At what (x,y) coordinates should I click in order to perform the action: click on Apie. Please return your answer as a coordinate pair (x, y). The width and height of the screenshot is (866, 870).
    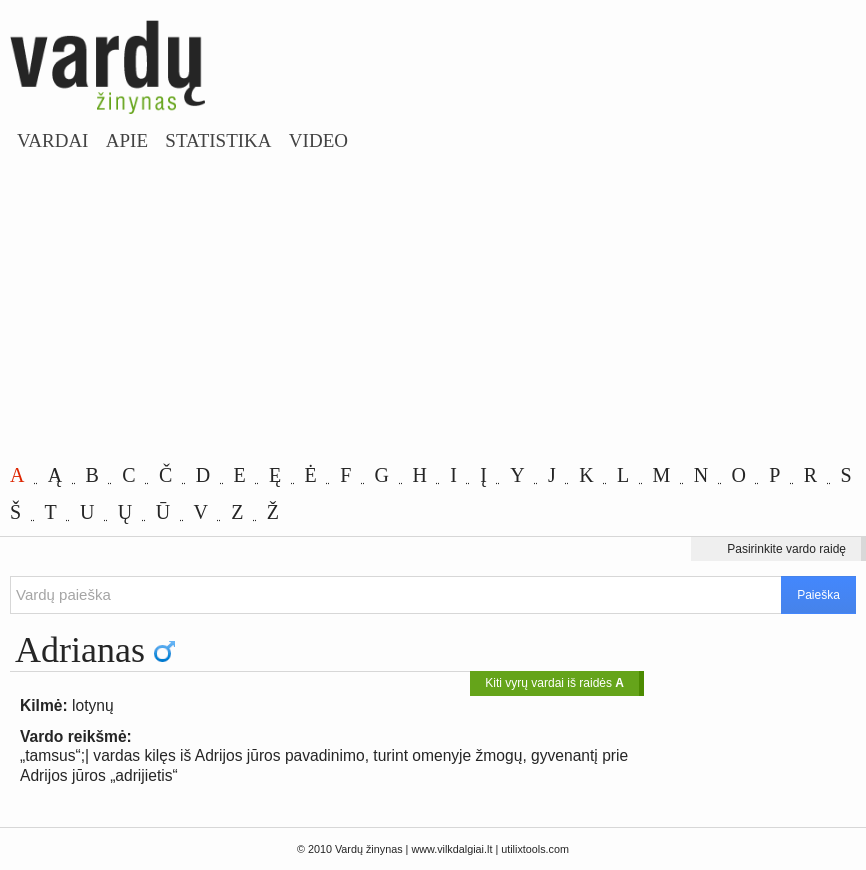
    Looking at the image, I should click on (127, 140).